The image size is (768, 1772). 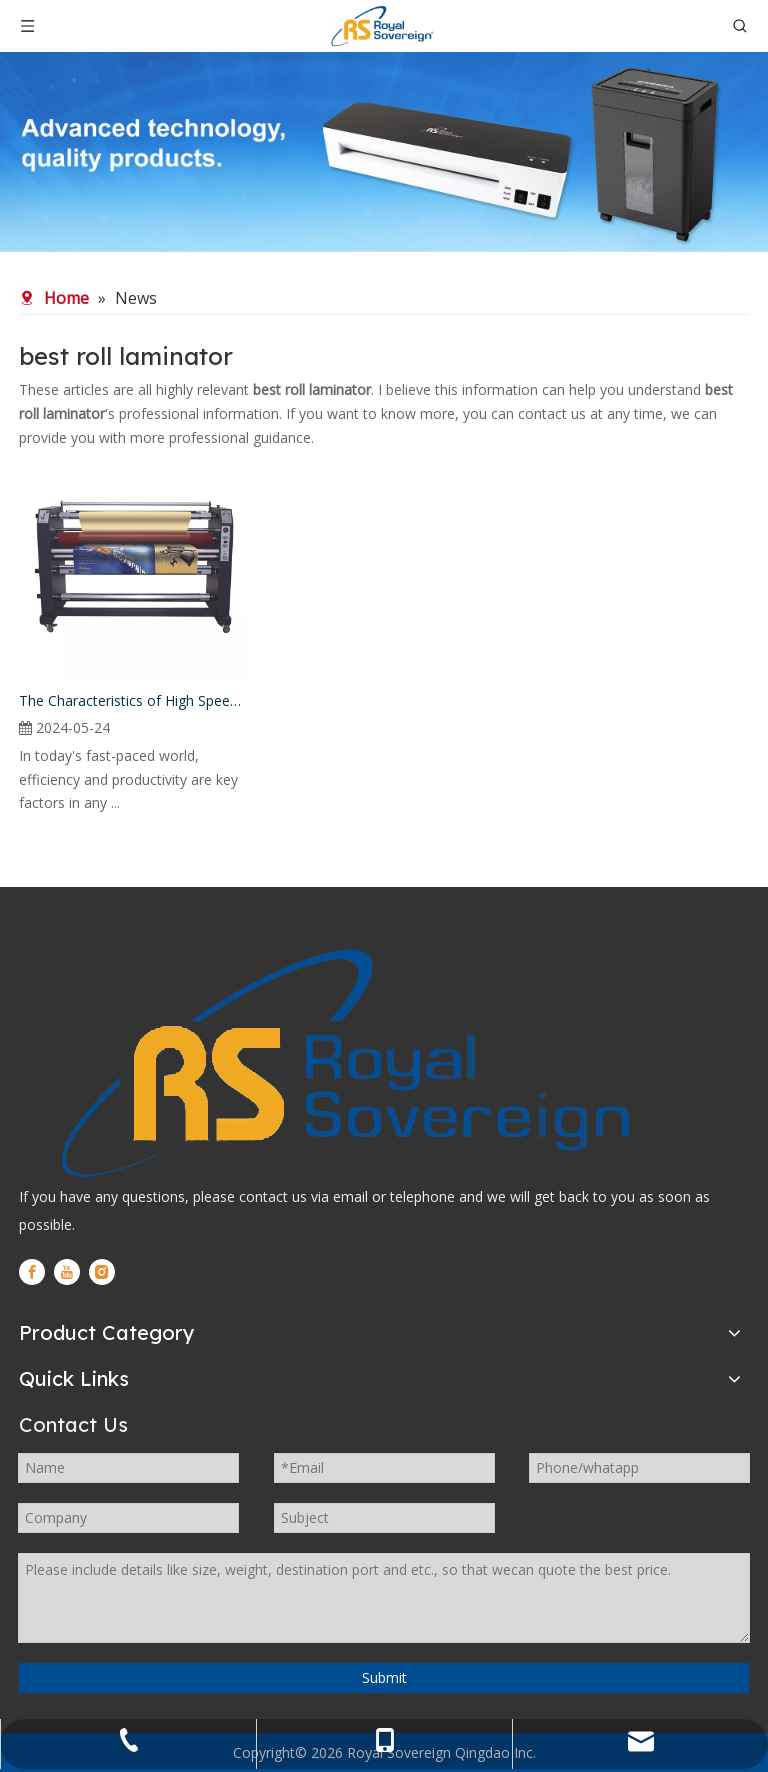 What do you see at coordinates (102, 1272) in the screenshot?
I see `[Instagram]` at bounding box center [102, 1272].